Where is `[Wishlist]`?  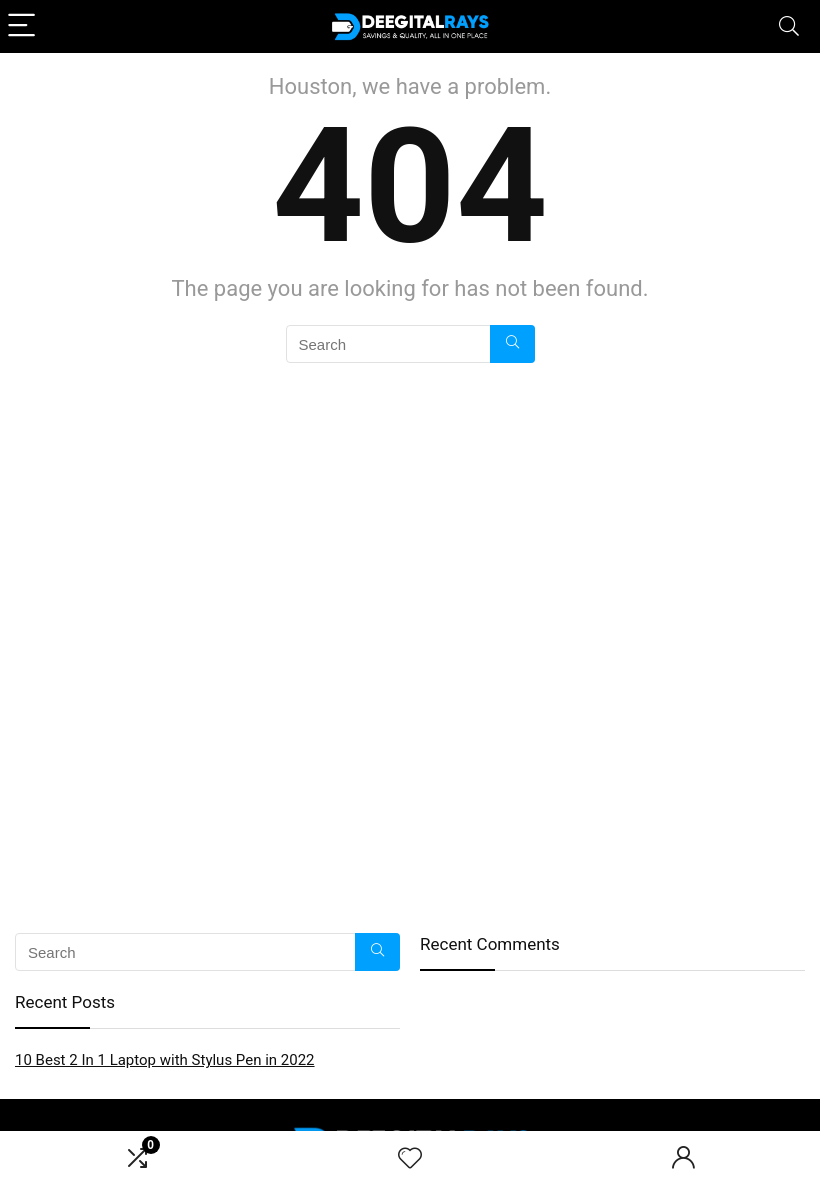 [Wishlist] is located at coordinates (410, 1159).